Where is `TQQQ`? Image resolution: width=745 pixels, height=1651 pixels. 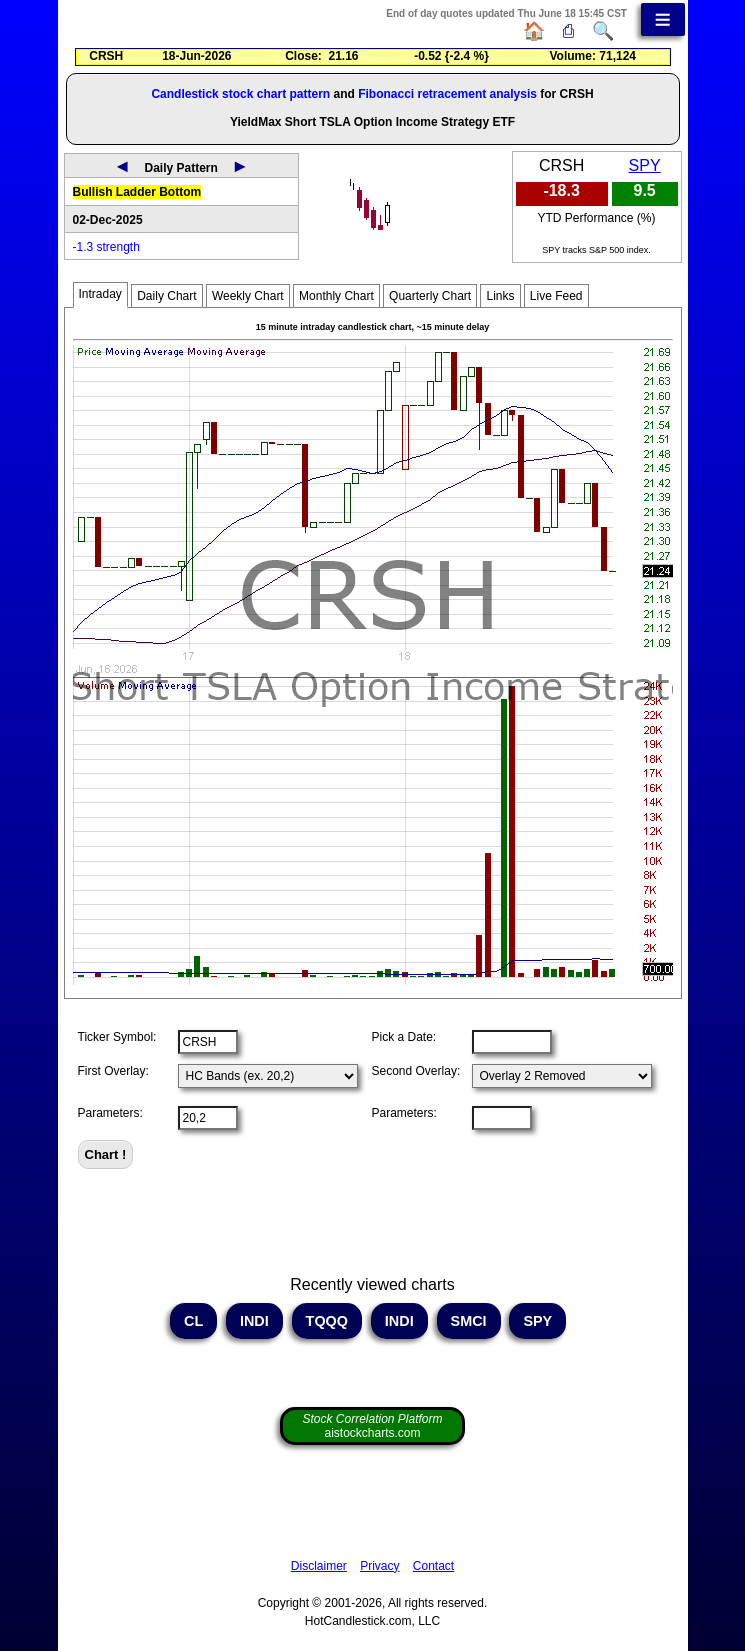 TQQQ is located at coordinates (327, 1321).